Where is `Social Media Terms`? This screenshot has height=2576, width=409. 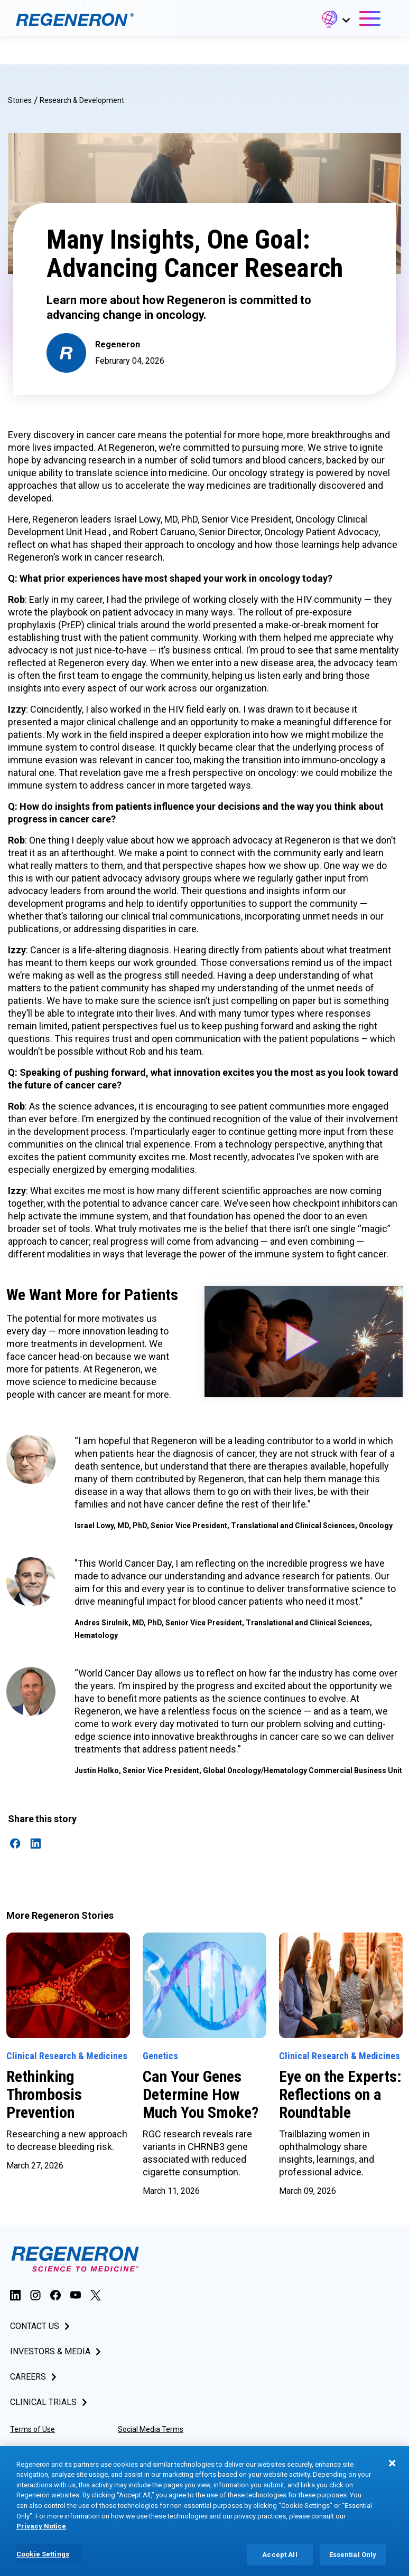
Social Media Terms is located at coordinates (150, 2429).